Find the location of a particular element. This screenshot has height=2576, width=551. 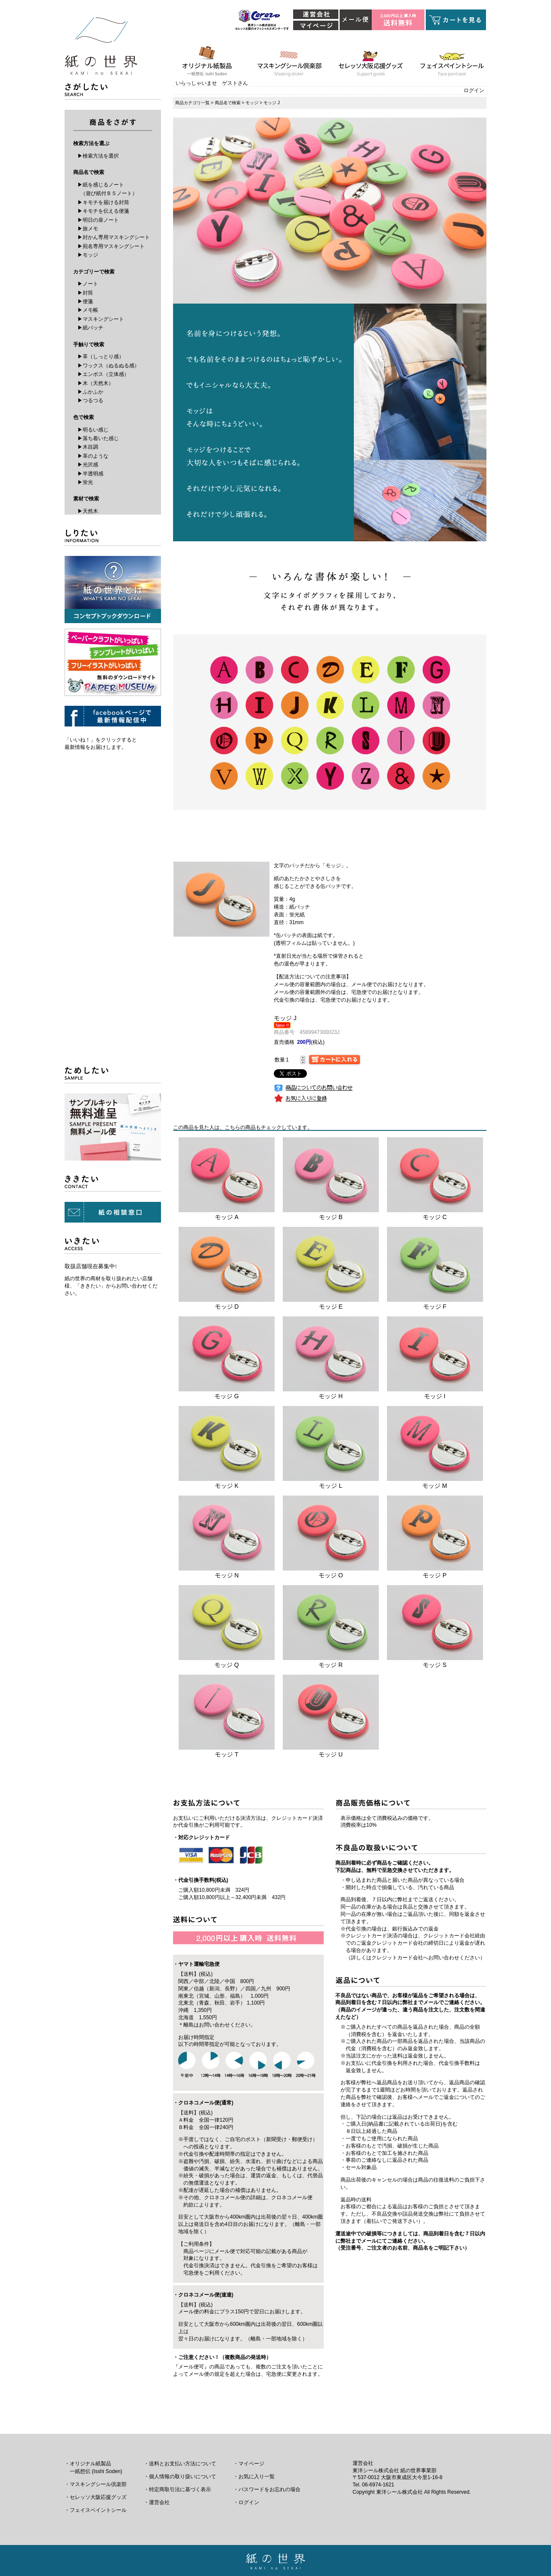

▶旅メモ is located at coordinates (87, 229).